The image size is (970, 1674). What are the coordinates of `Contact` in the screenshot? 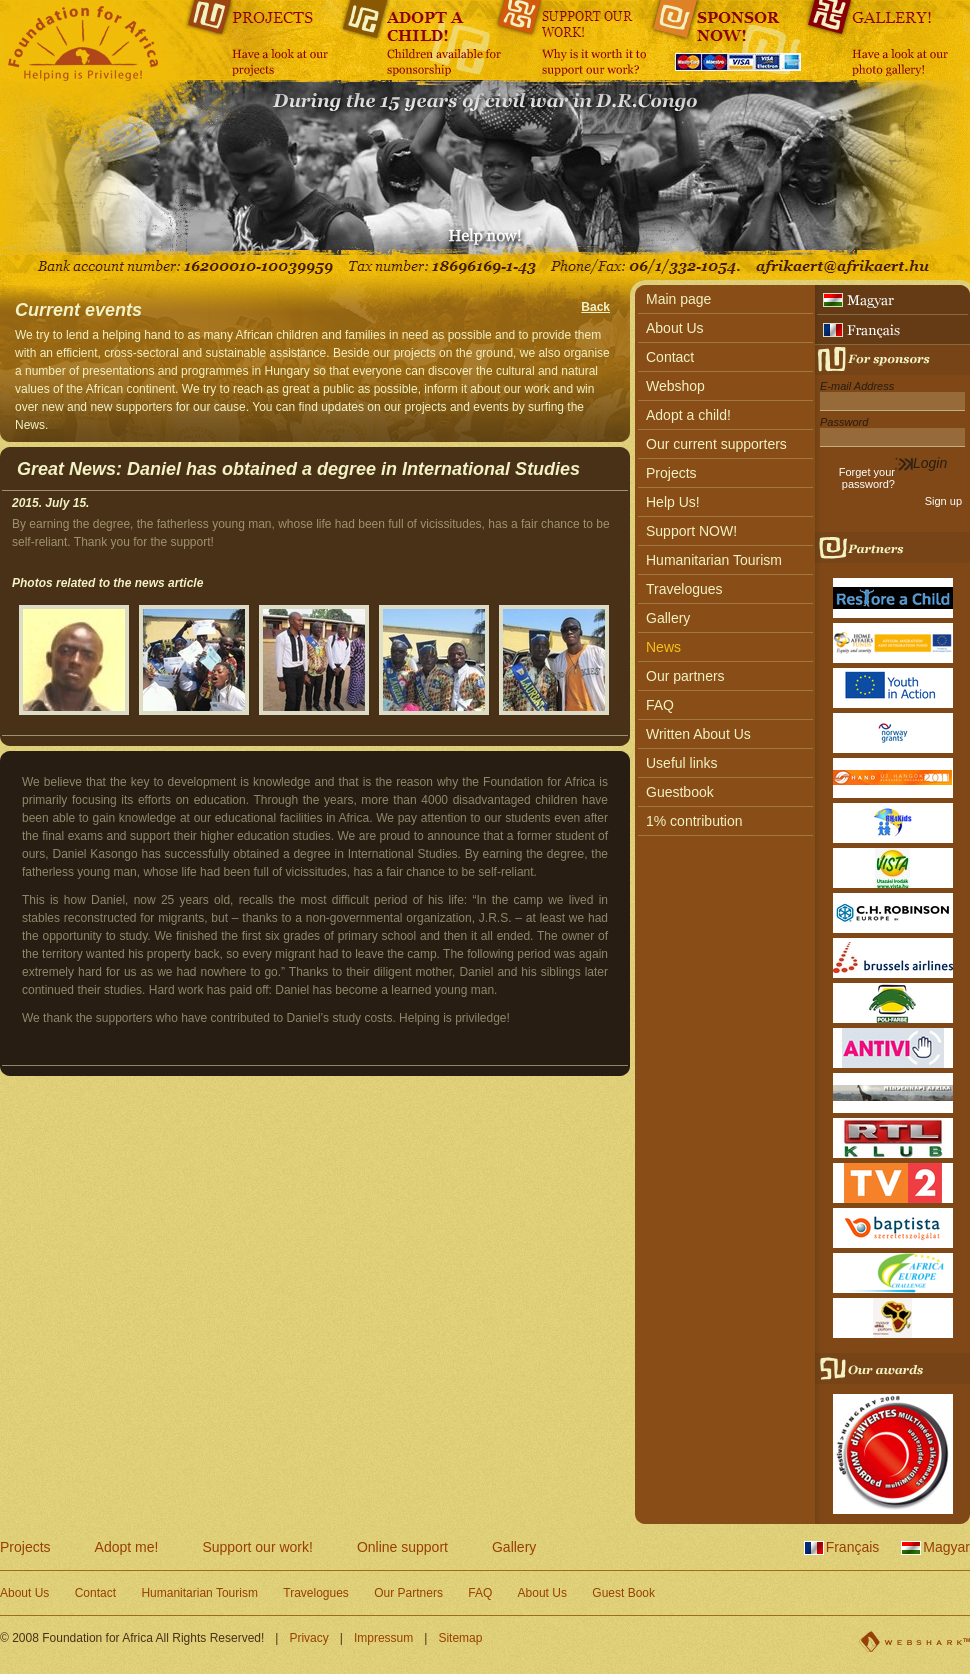 It's located at (670, 357).